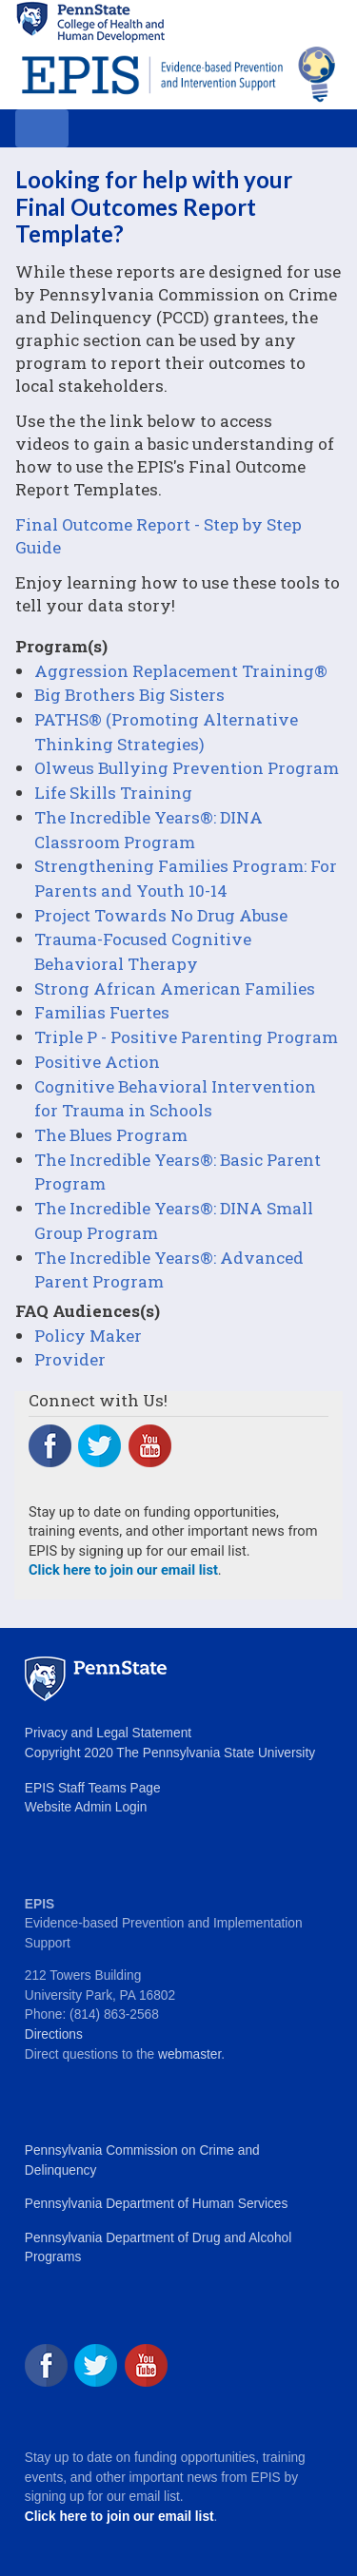 The width and height of the screenshot is (357, 2576). I want to click on Aggression Replacement Training®, so click(180, 671).